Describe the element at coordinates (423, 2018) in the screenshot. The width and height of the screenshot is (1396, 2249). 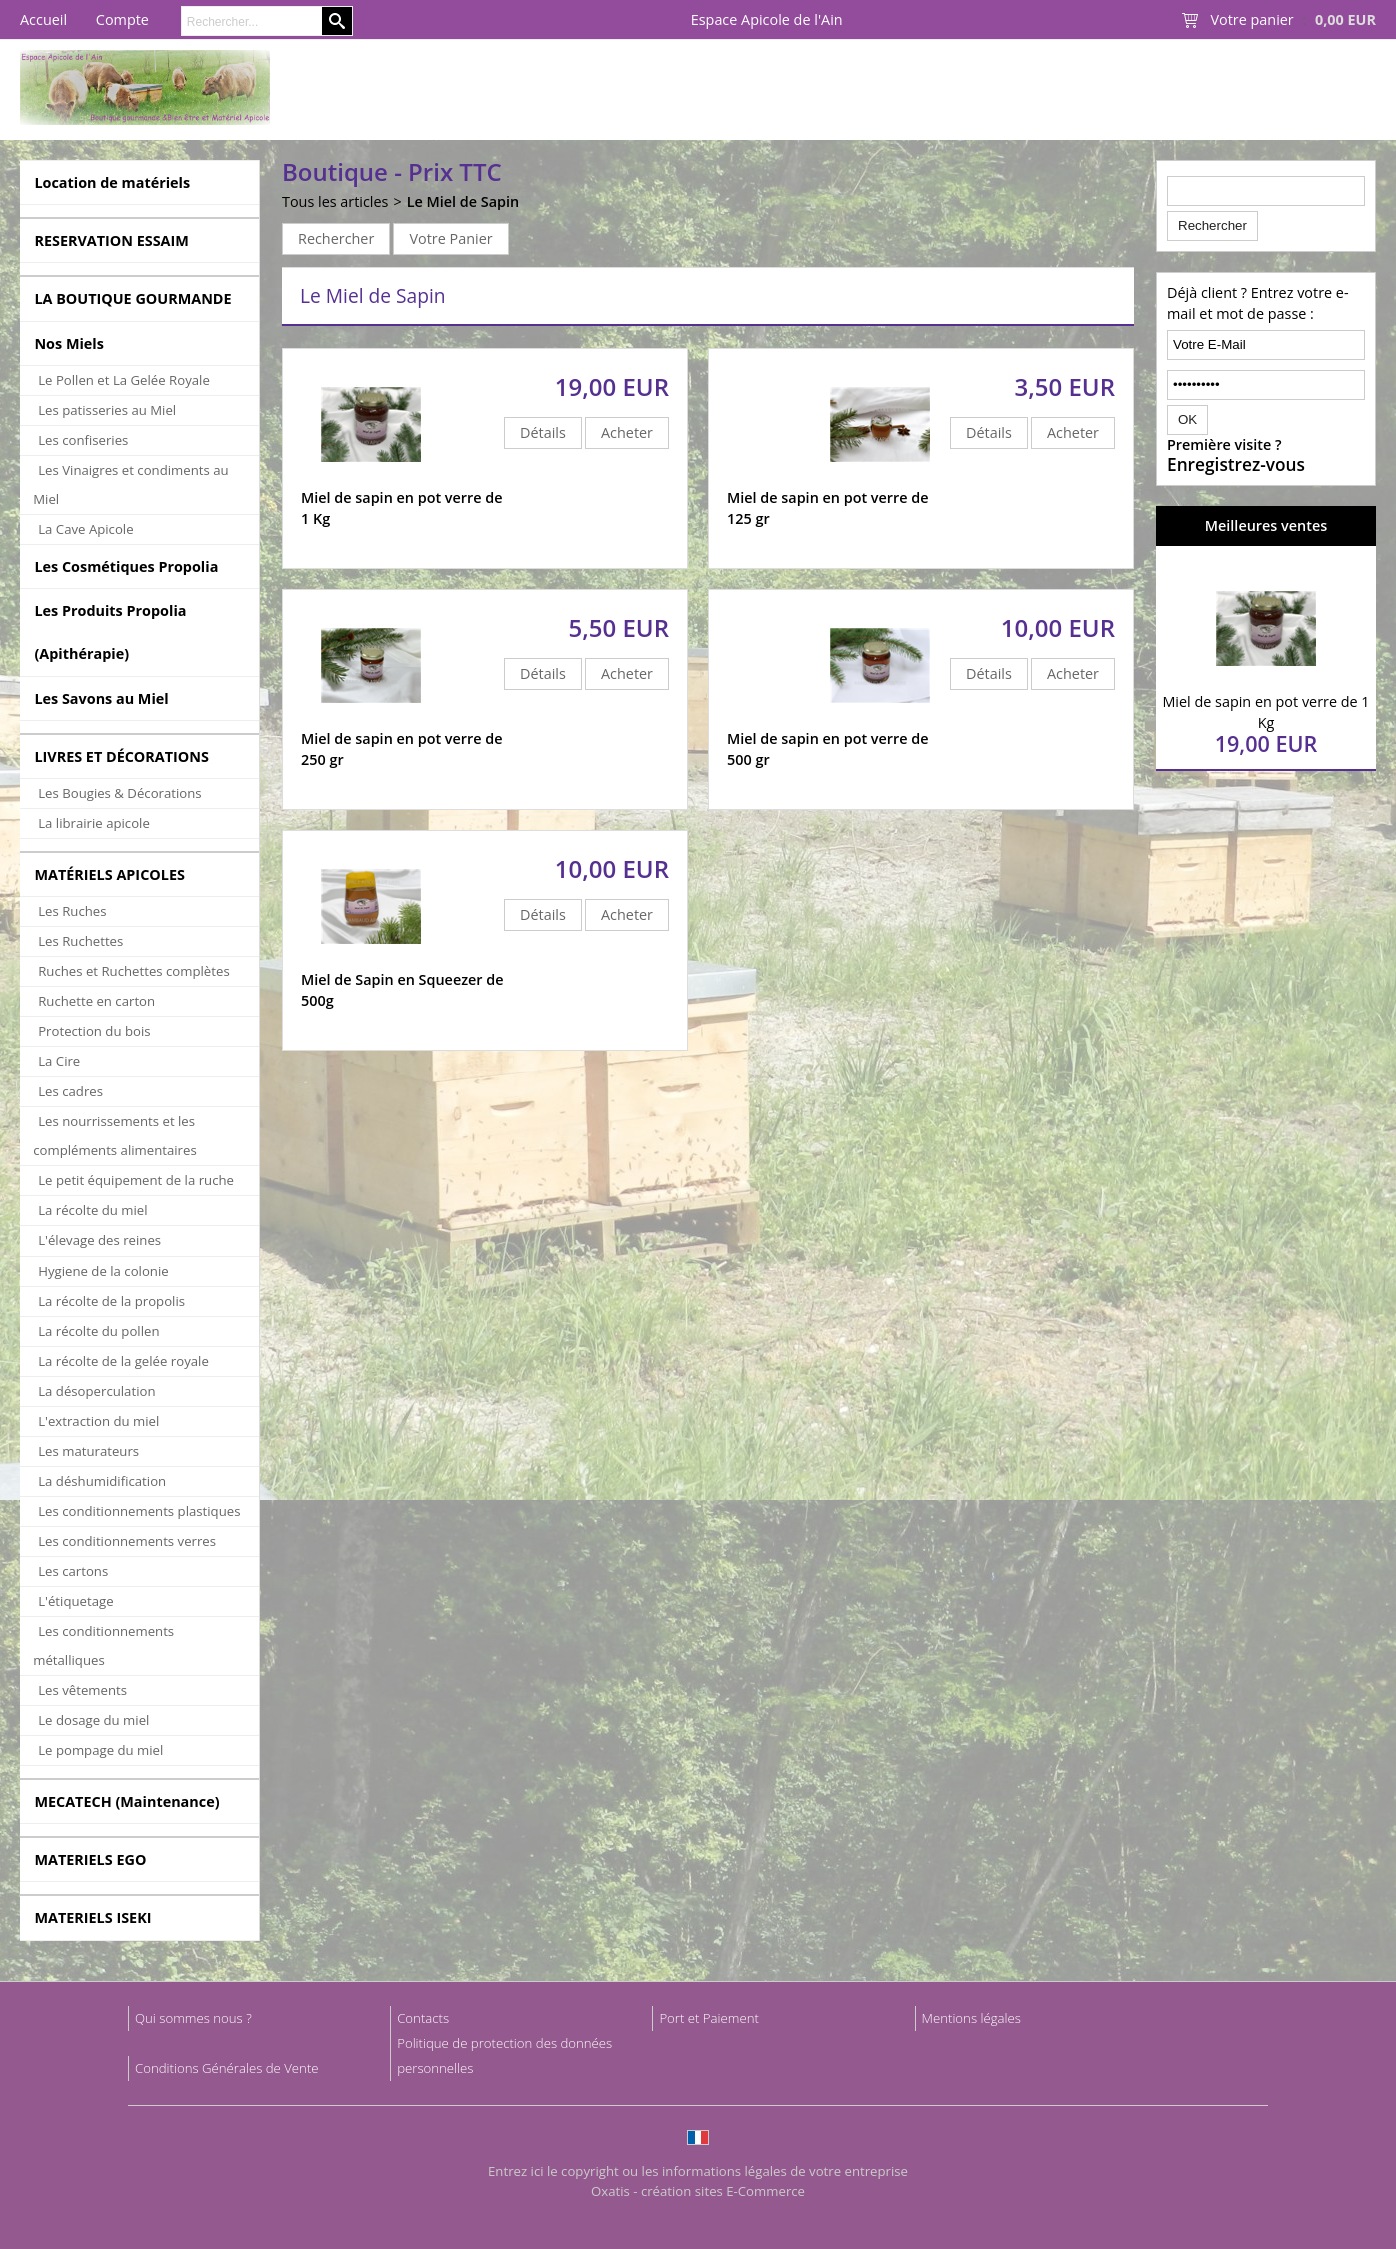
I see `Contacts` at that location.